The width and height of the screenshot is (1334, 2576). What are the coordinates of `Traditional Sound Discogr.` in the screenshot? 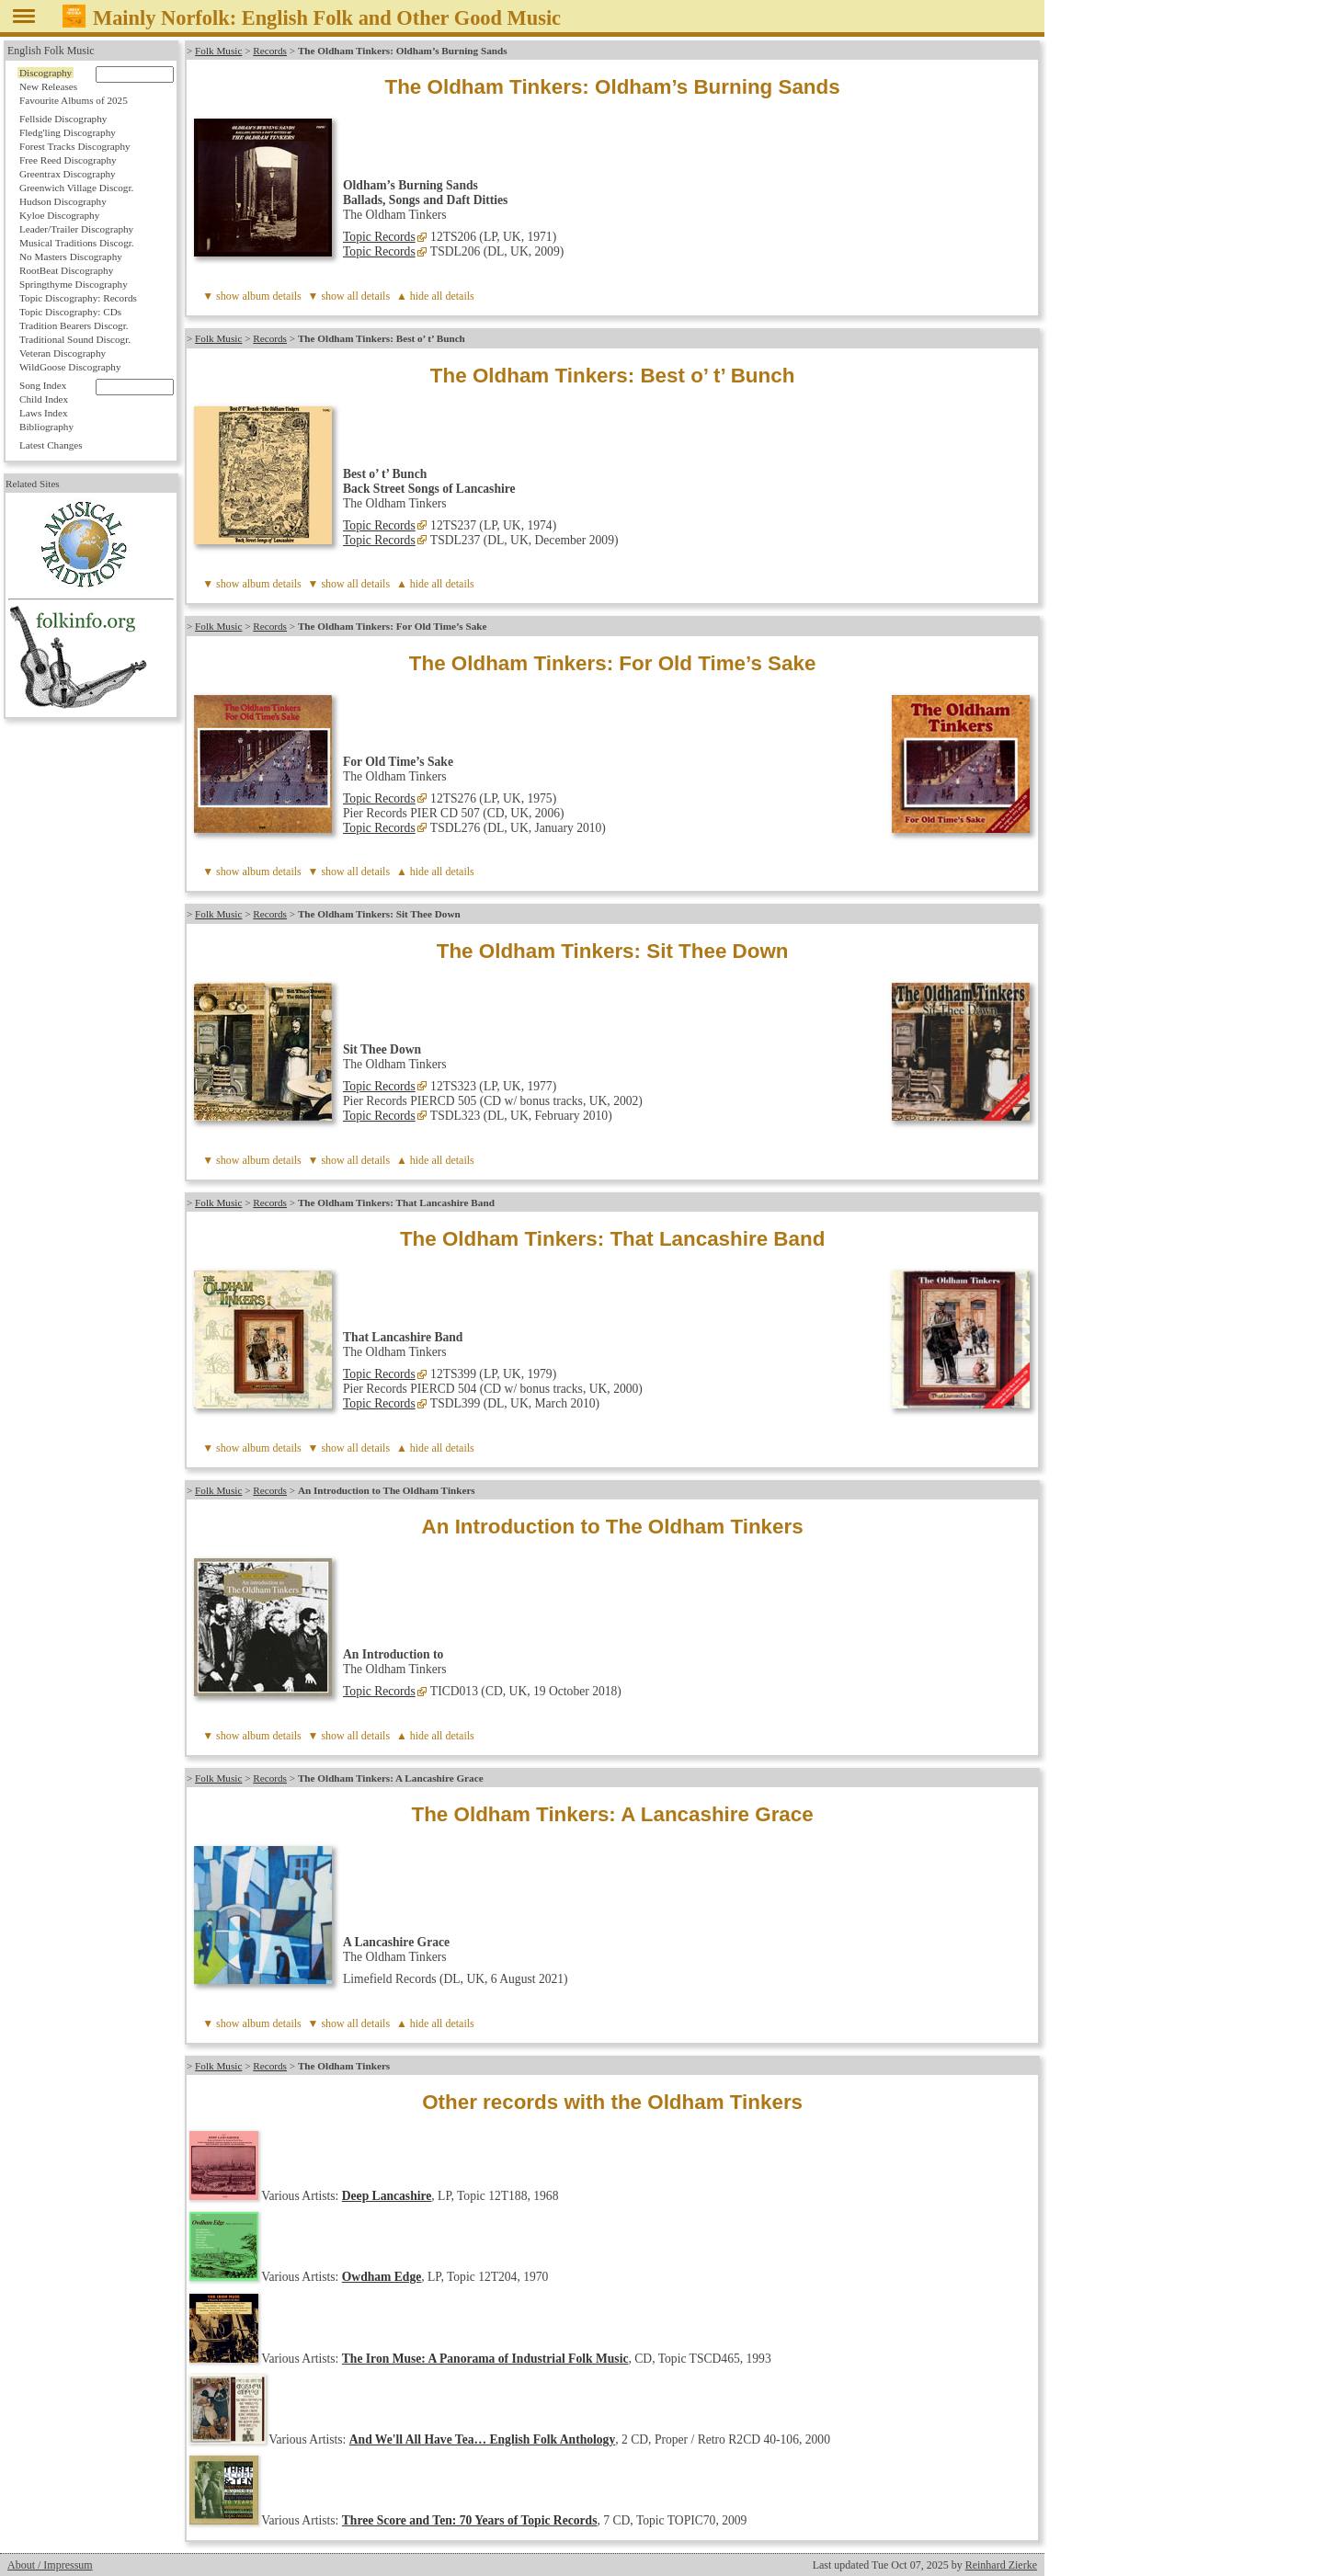 It's located at (75, 339).